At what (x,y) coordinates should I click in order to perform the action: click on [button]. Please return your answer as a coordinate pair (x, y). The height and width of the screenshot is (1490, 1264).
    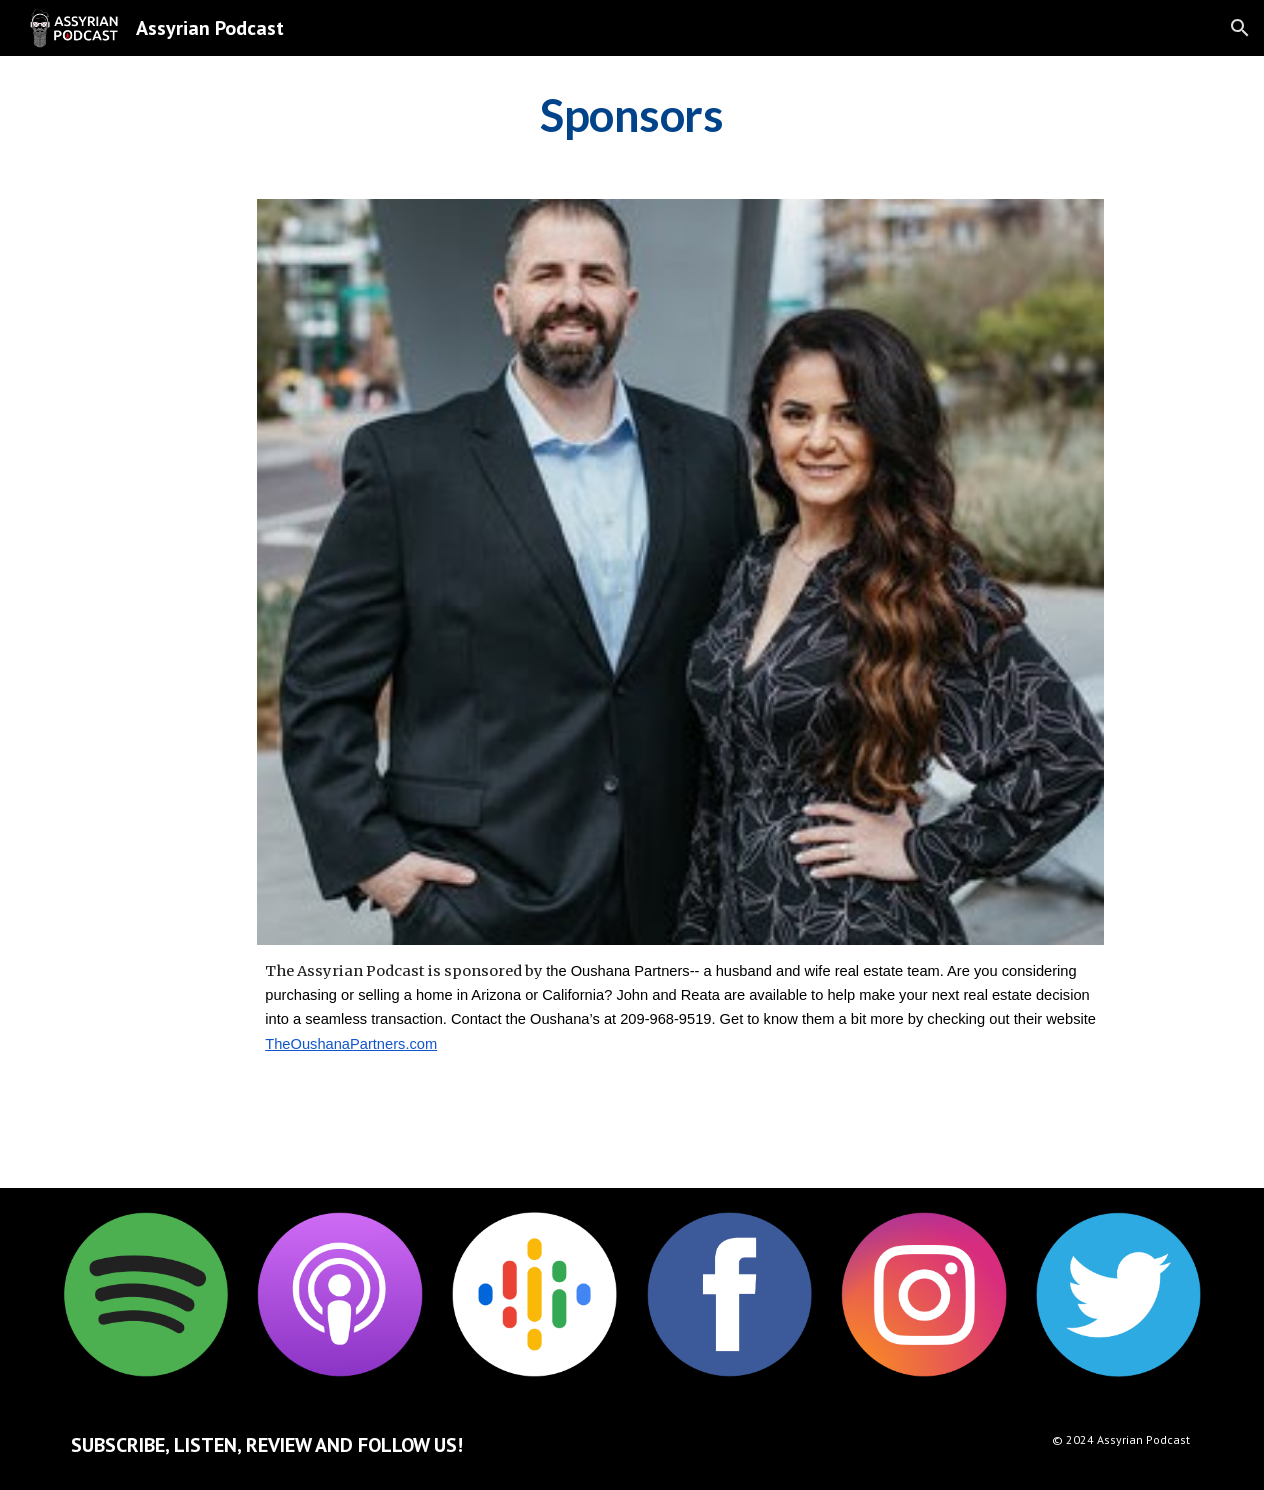
    Looking at the image, I should click on (1240, 28).